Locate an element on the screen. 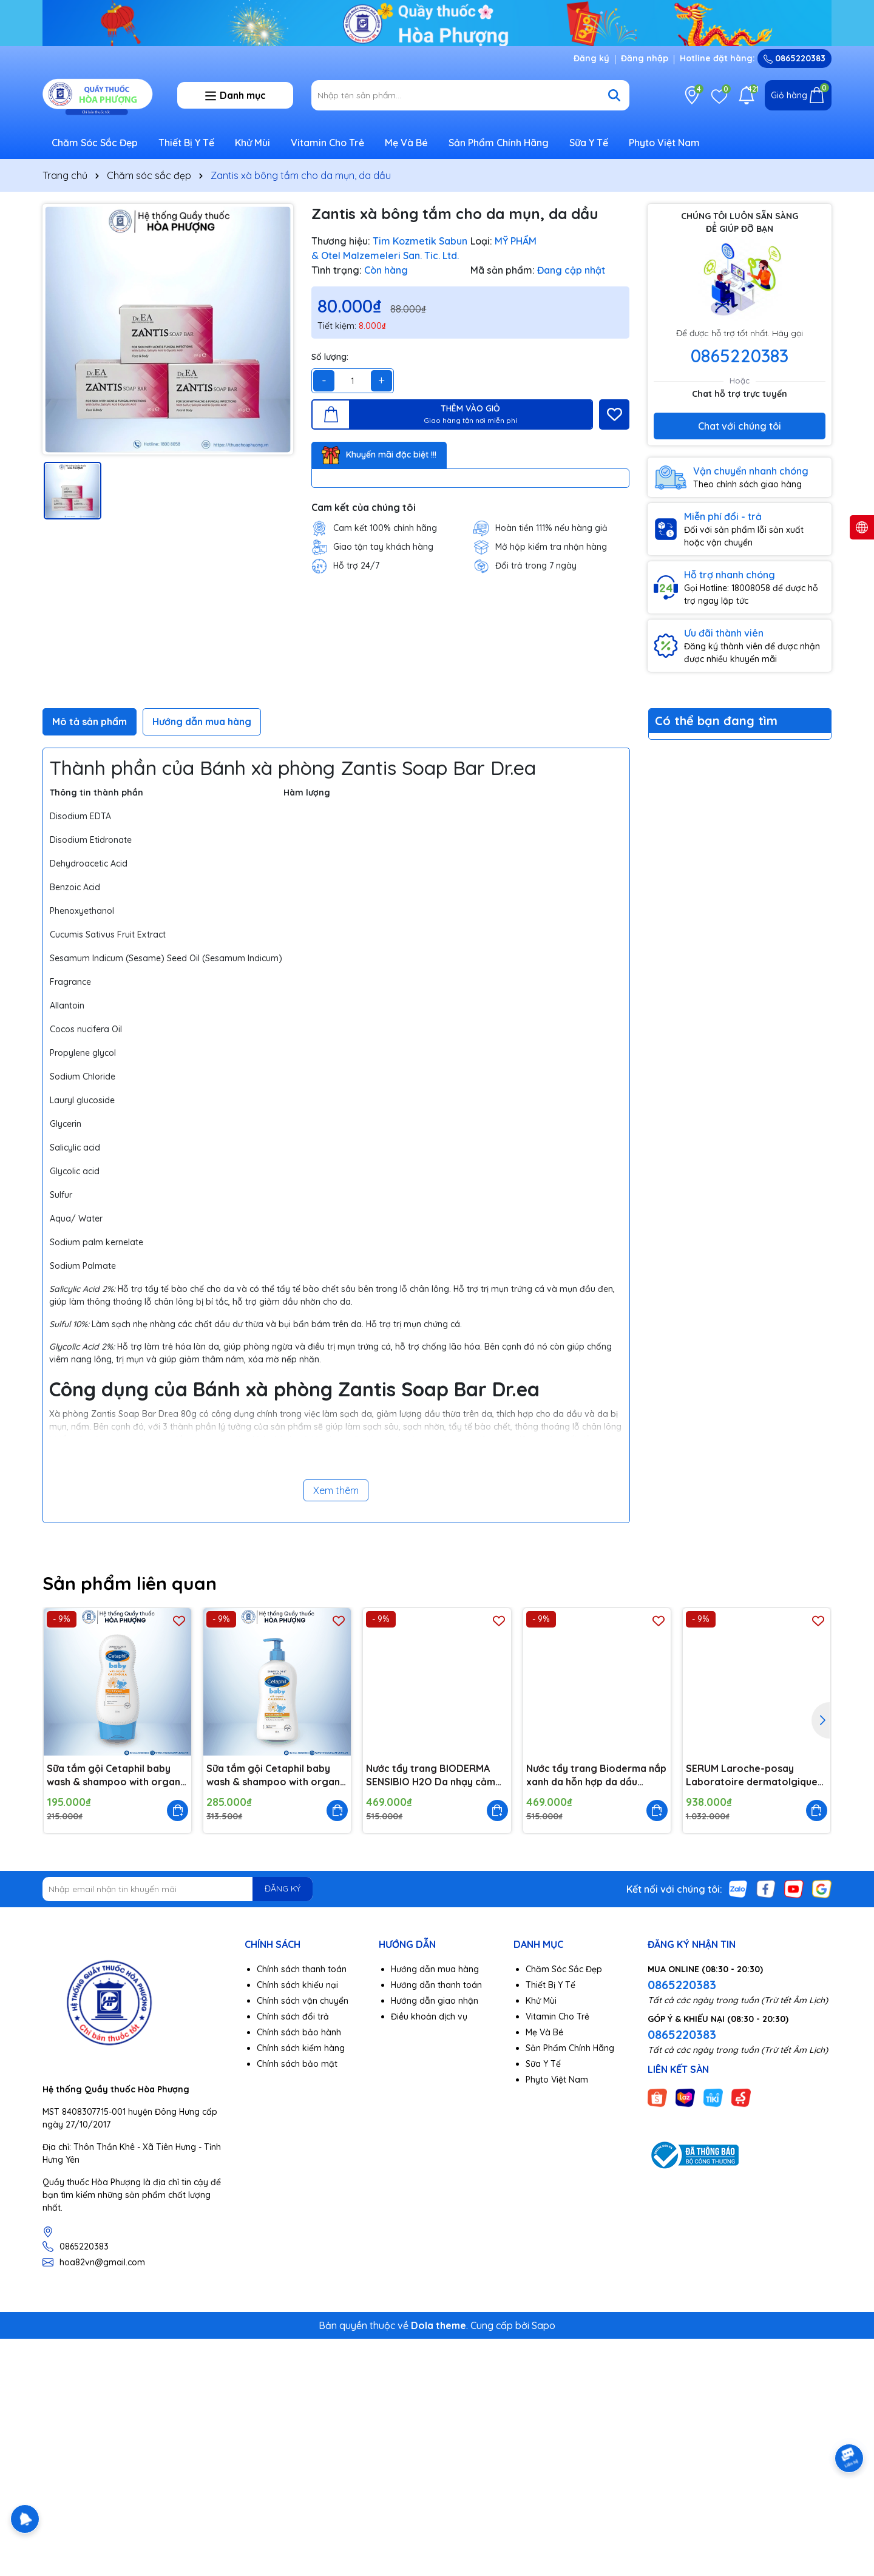  0865220383 is located at coordinates (794, 58).